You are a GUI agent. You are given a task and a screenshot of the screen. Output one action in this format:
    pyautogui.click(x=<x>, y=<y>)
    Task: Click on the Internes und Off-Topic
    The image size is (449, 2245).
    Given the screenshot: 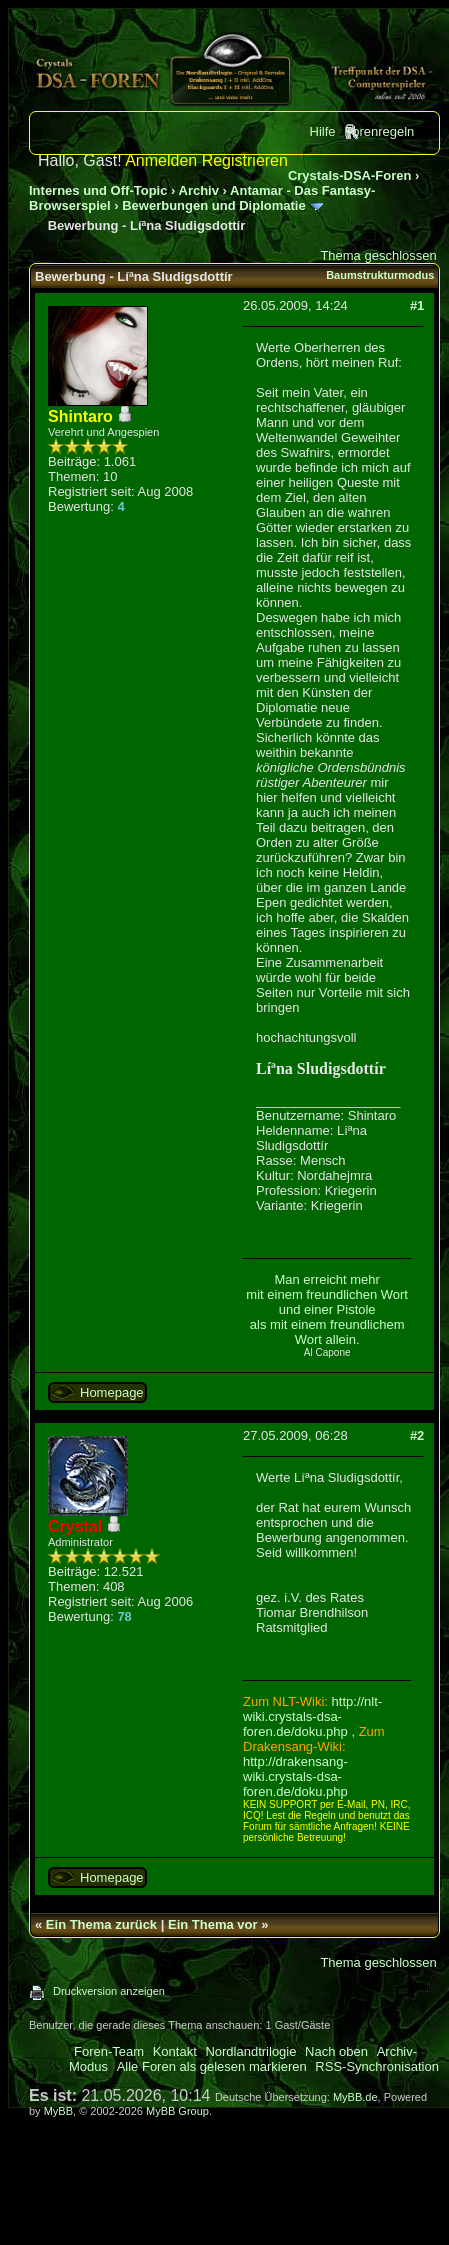 What is the action you would take?
    pyautogui.click(x=98, y=190)
    